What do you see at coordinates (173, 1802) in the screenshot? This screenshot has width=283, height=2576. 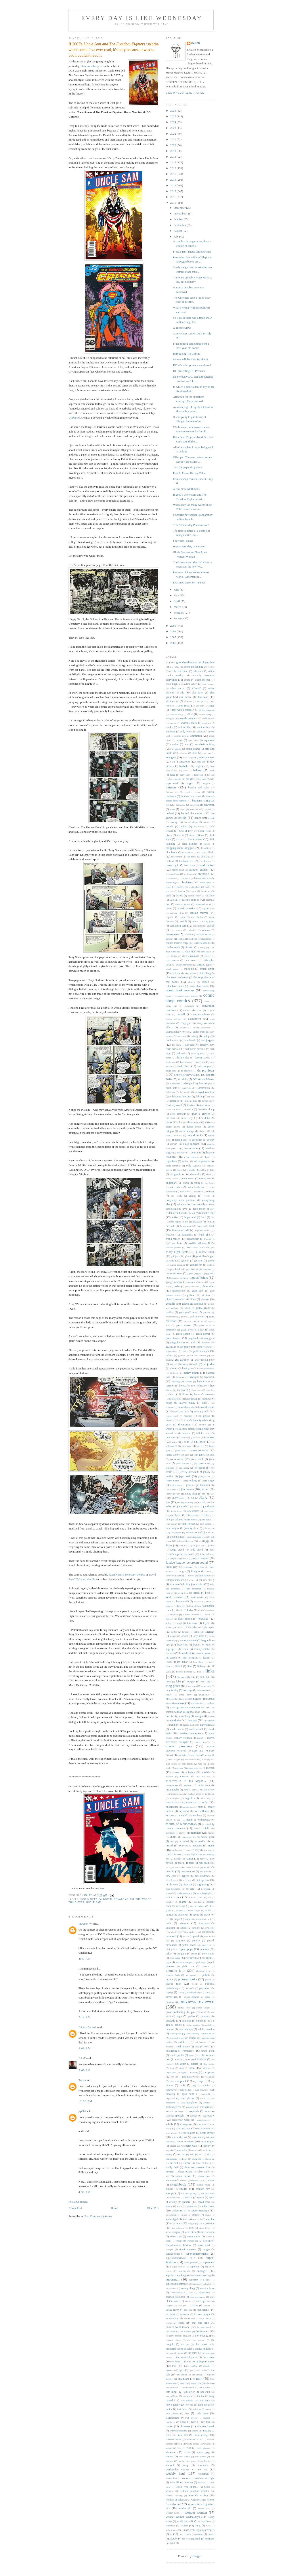 I see `mike richardson` at bounding box center [173, 1802].